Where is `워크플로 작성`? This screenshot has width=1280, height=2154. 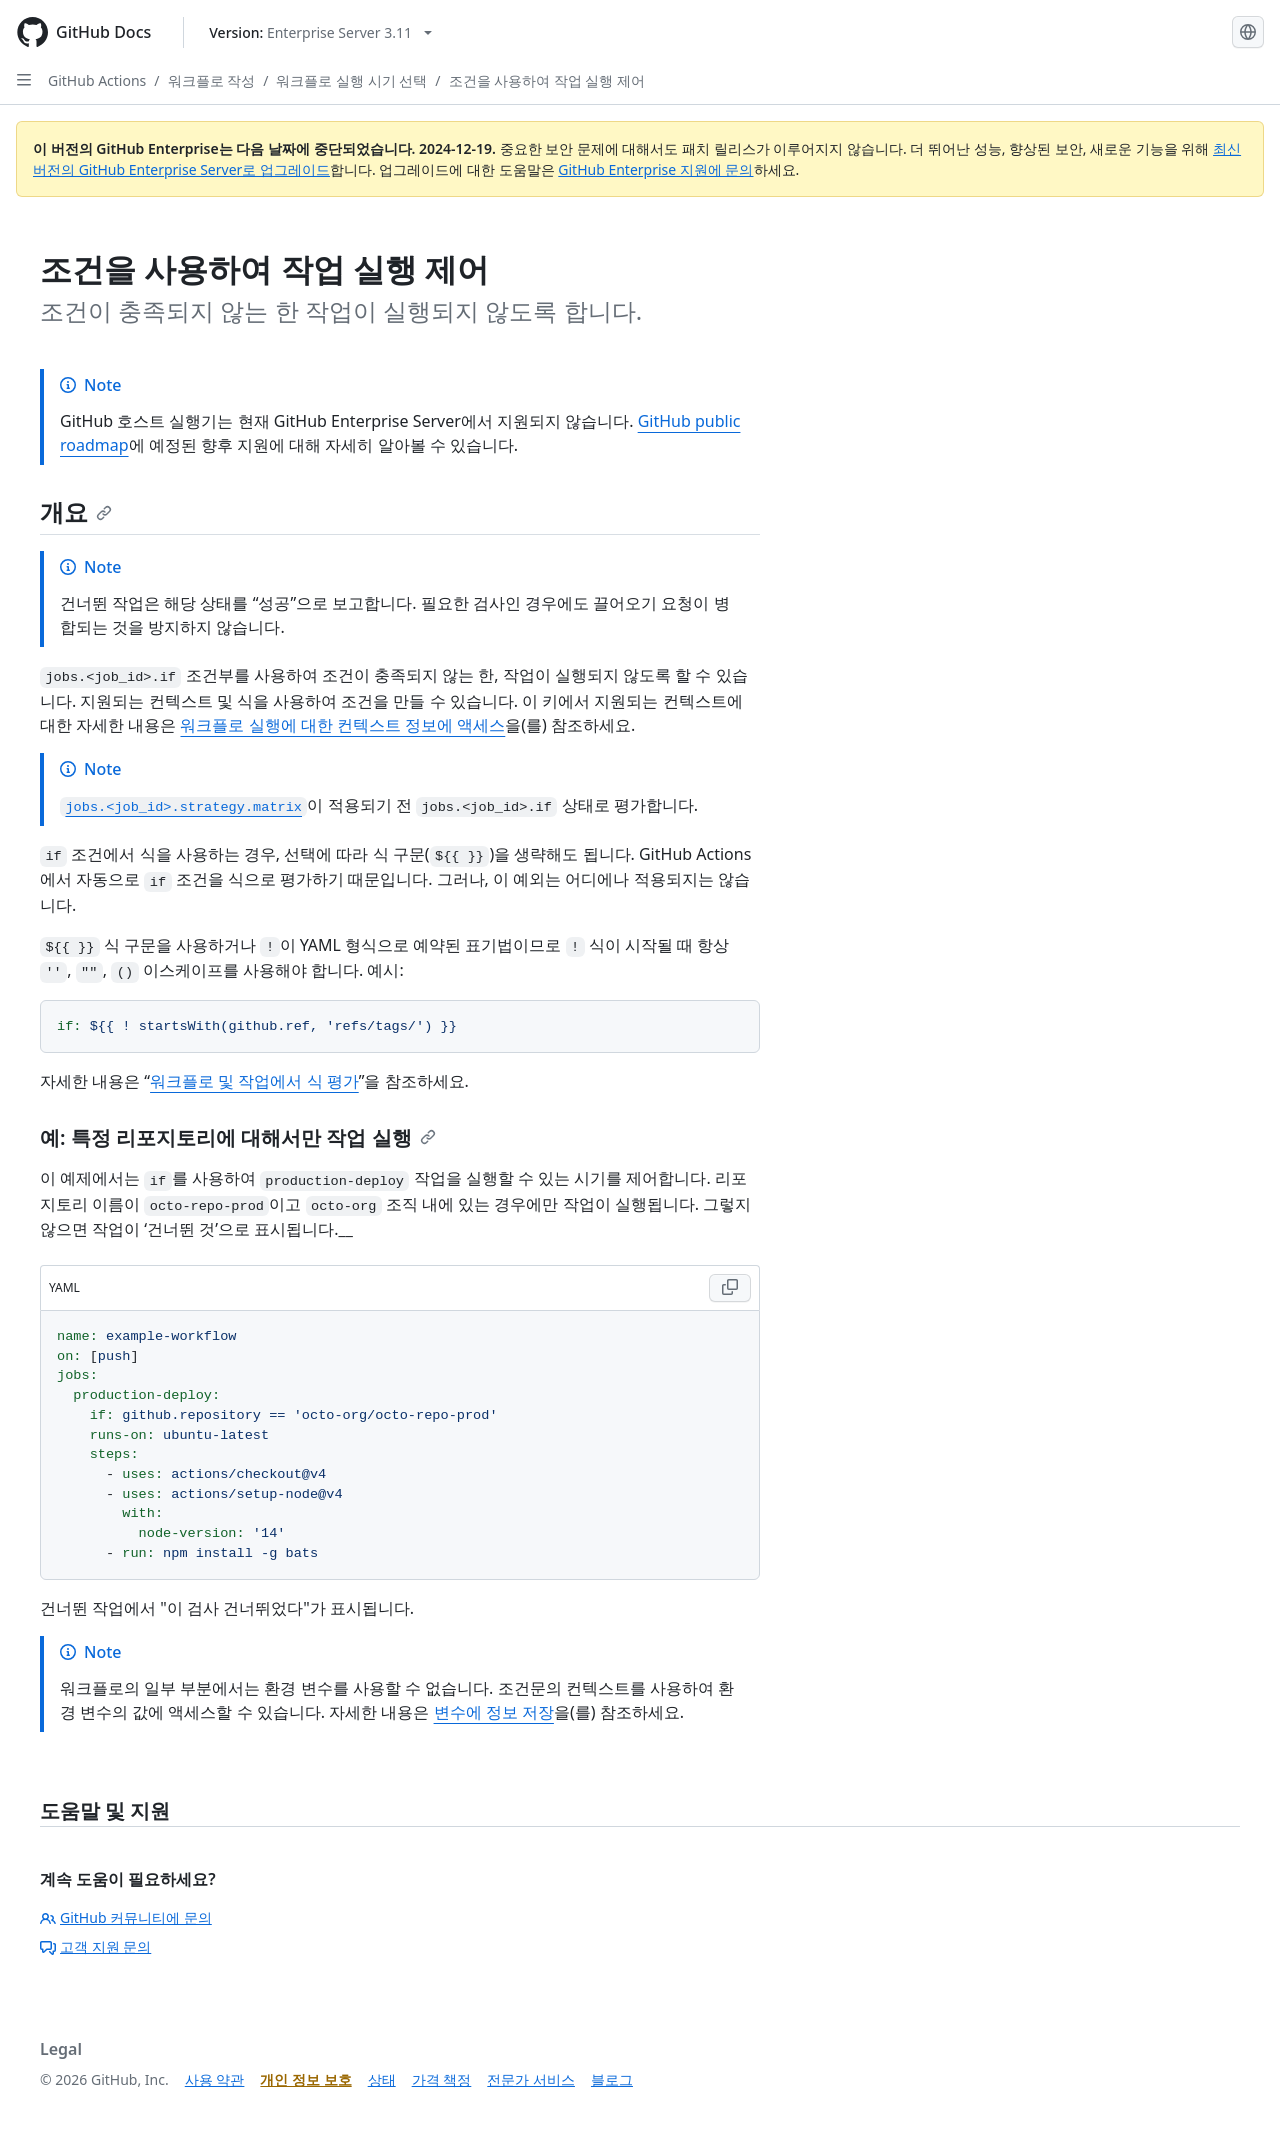
워크플로 작성 is located at coordinates (212, 80).